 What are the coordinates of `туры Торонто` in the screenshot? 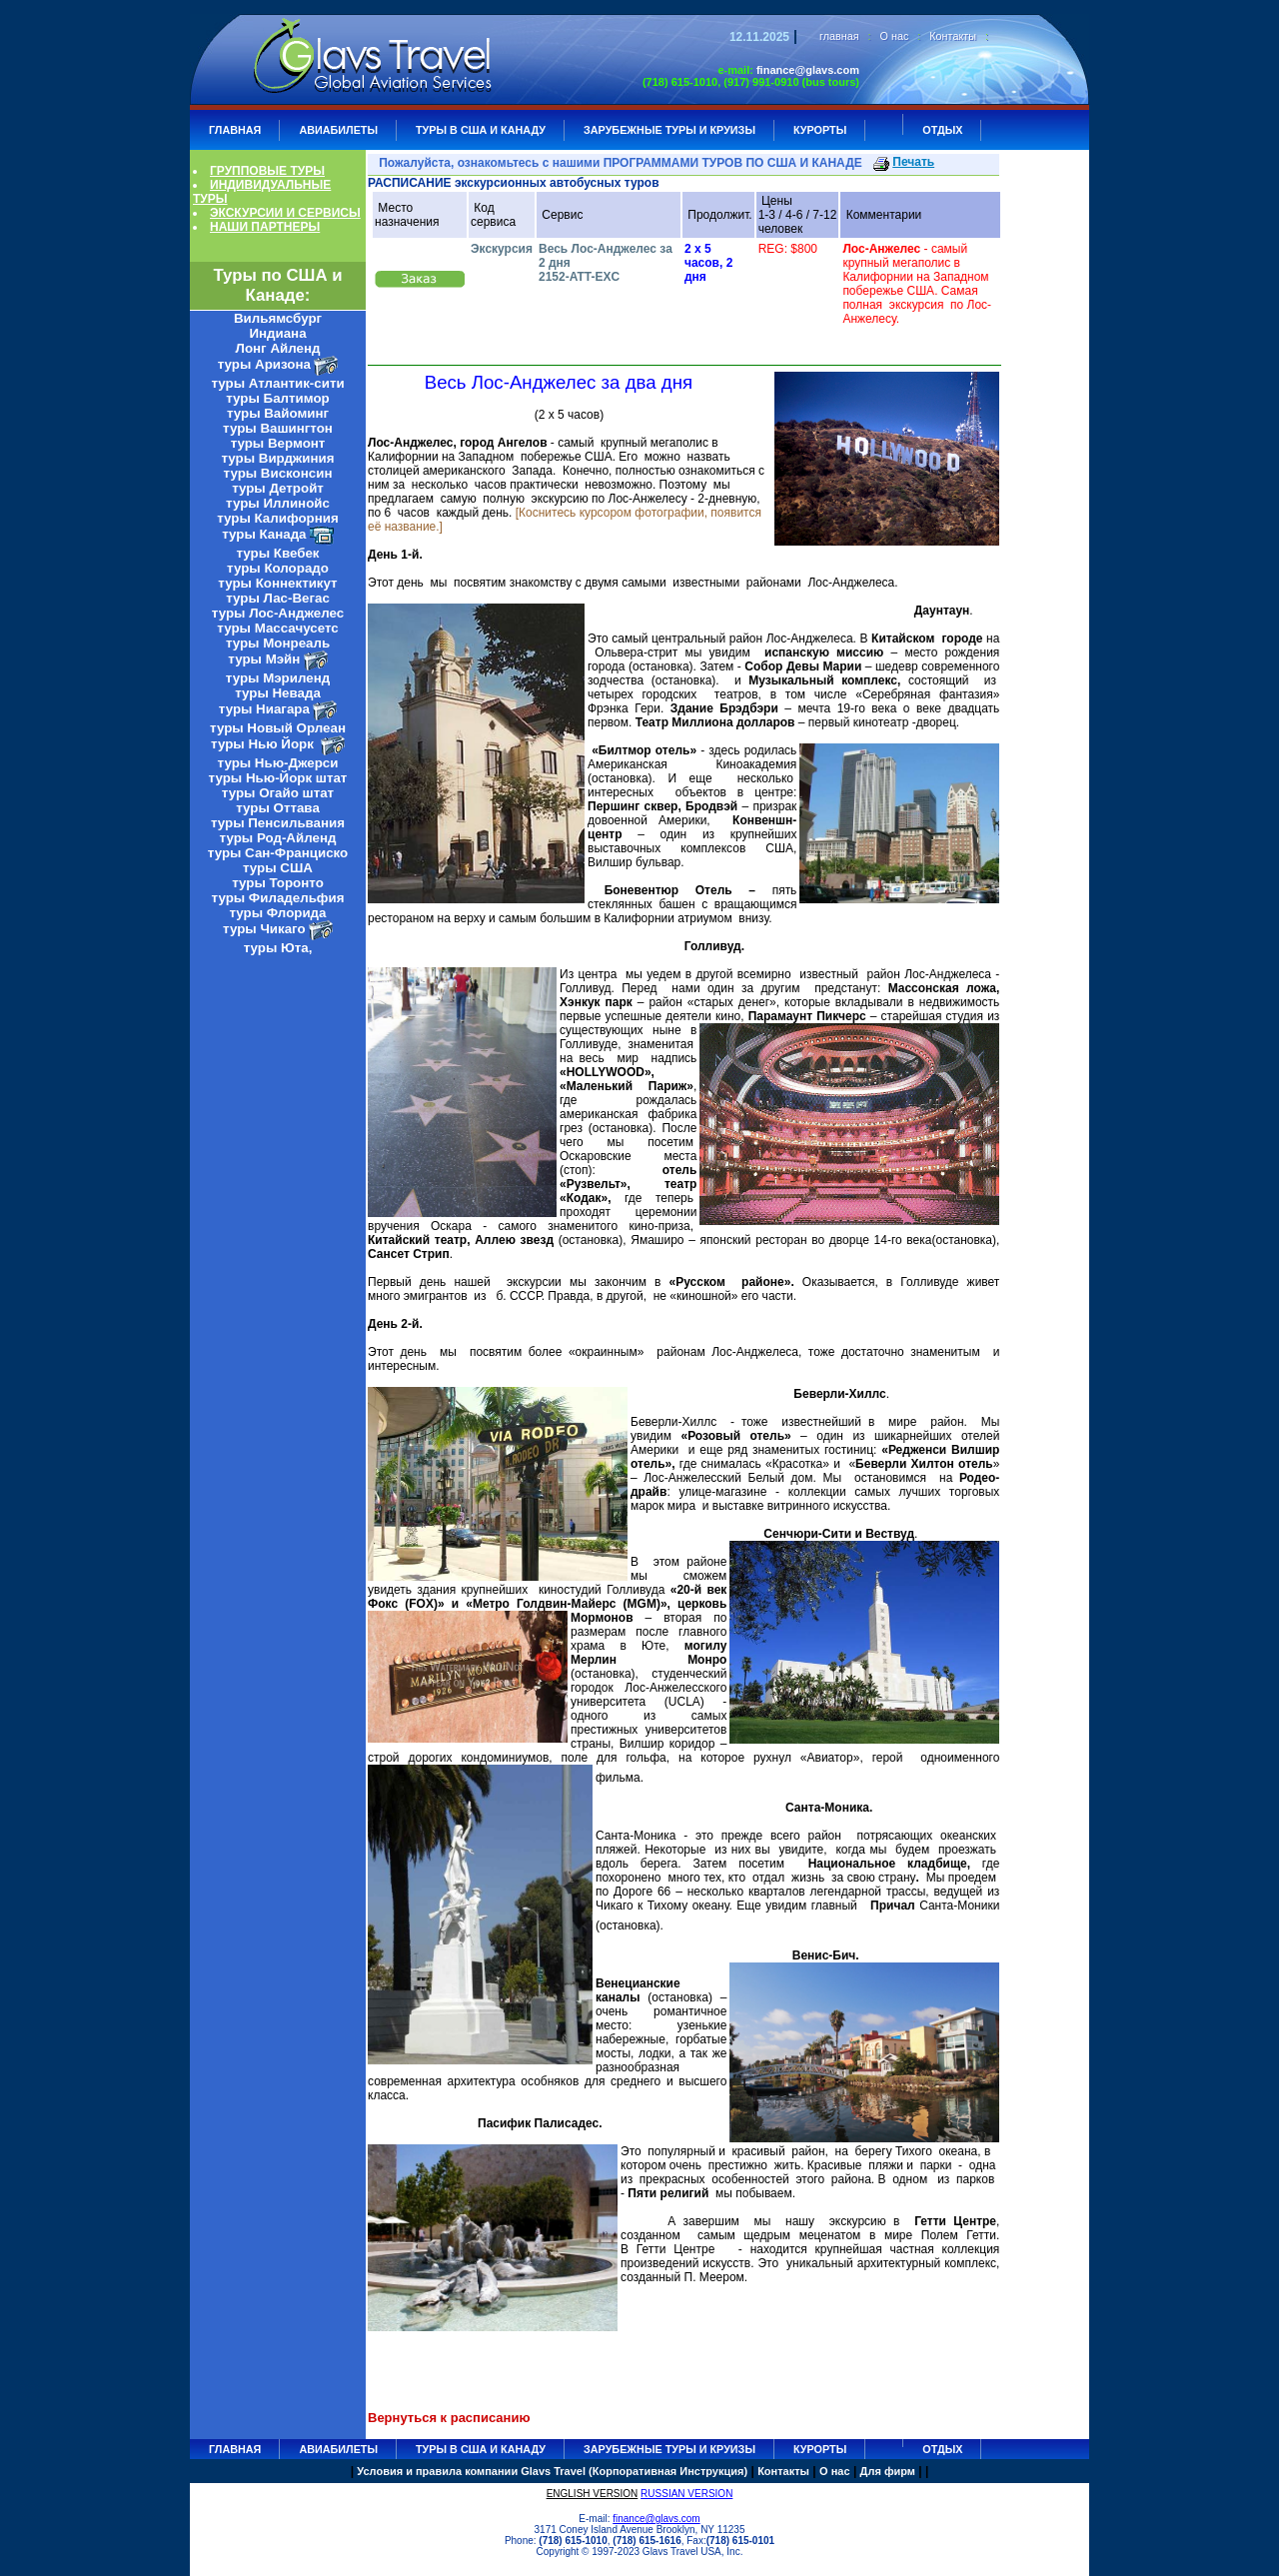 It's located at (278, 882).